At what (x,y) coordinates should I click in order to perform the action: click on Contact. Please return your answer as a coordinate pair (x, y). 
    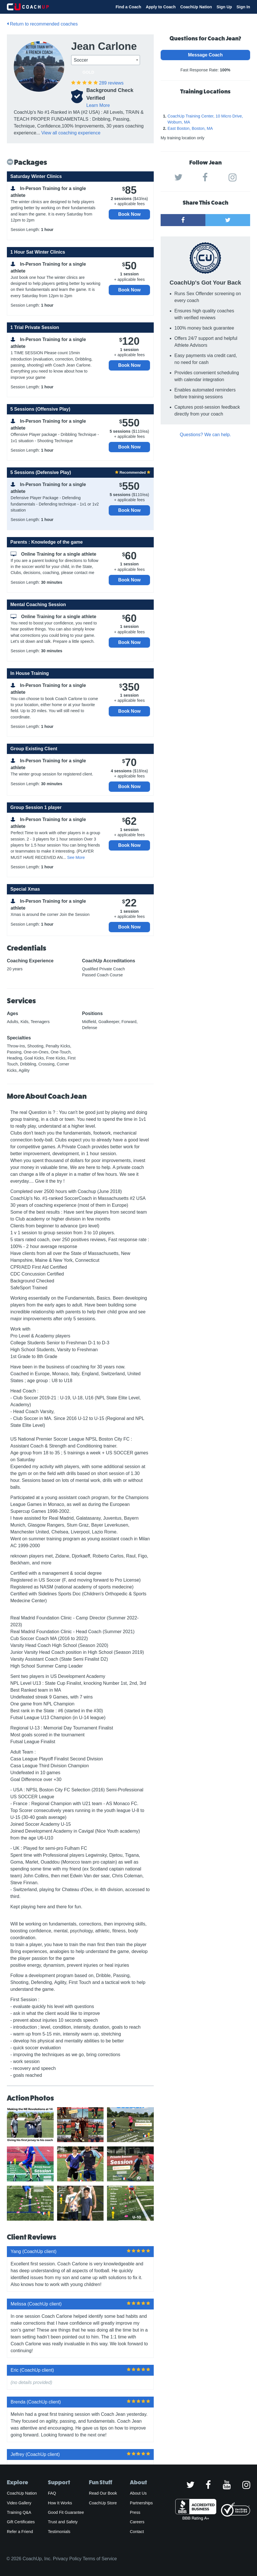
    Looking at the image, I should click on (137, 2531).